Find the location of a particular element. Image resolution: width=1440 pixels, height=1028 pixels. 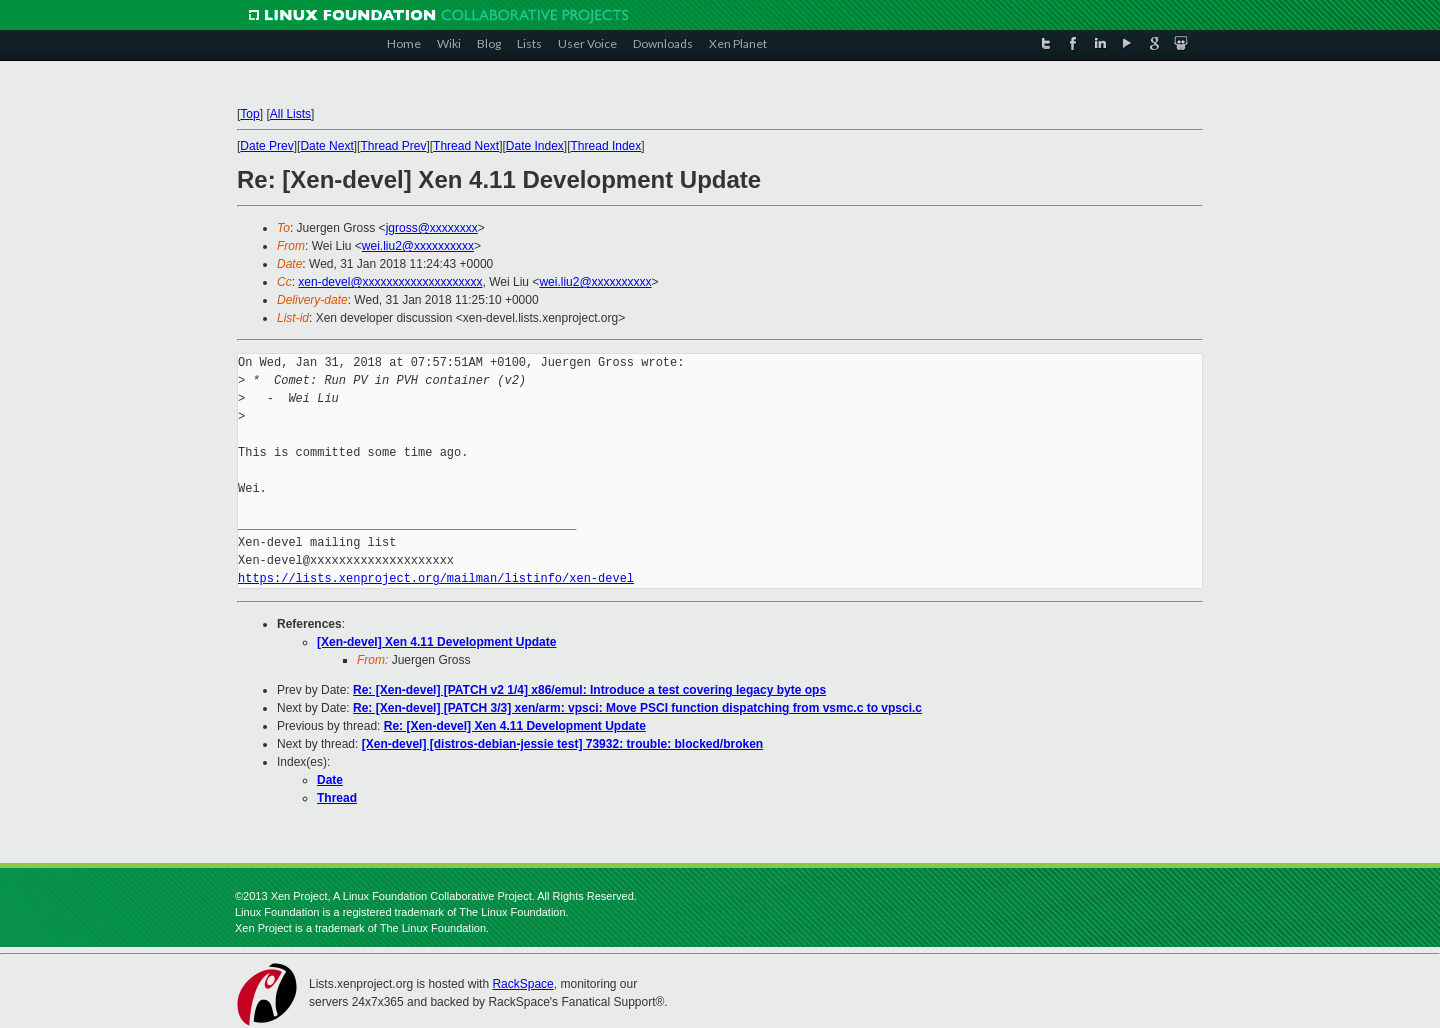

Top is located at coordinates (249, 114).